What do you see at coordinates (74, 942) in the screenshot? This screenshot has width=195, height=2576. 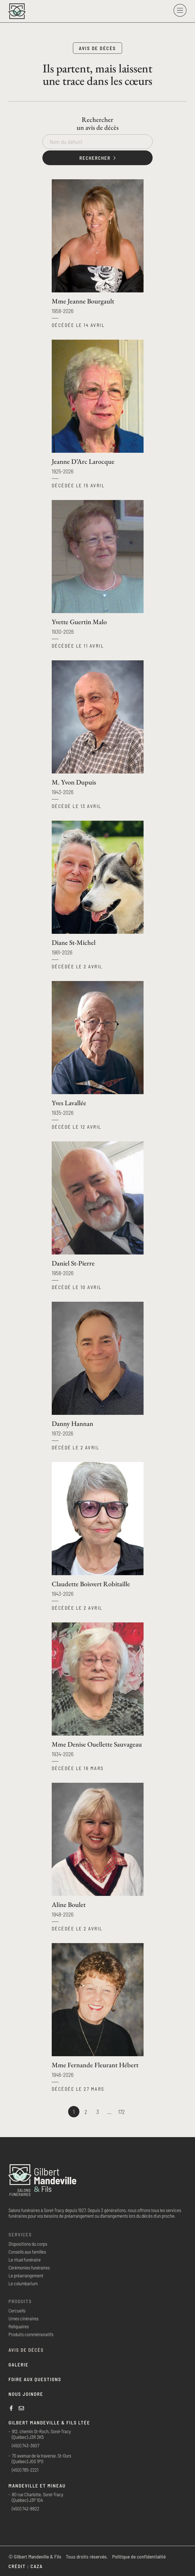 I see `Diane St-Michel` at bounding box center [74, 942].